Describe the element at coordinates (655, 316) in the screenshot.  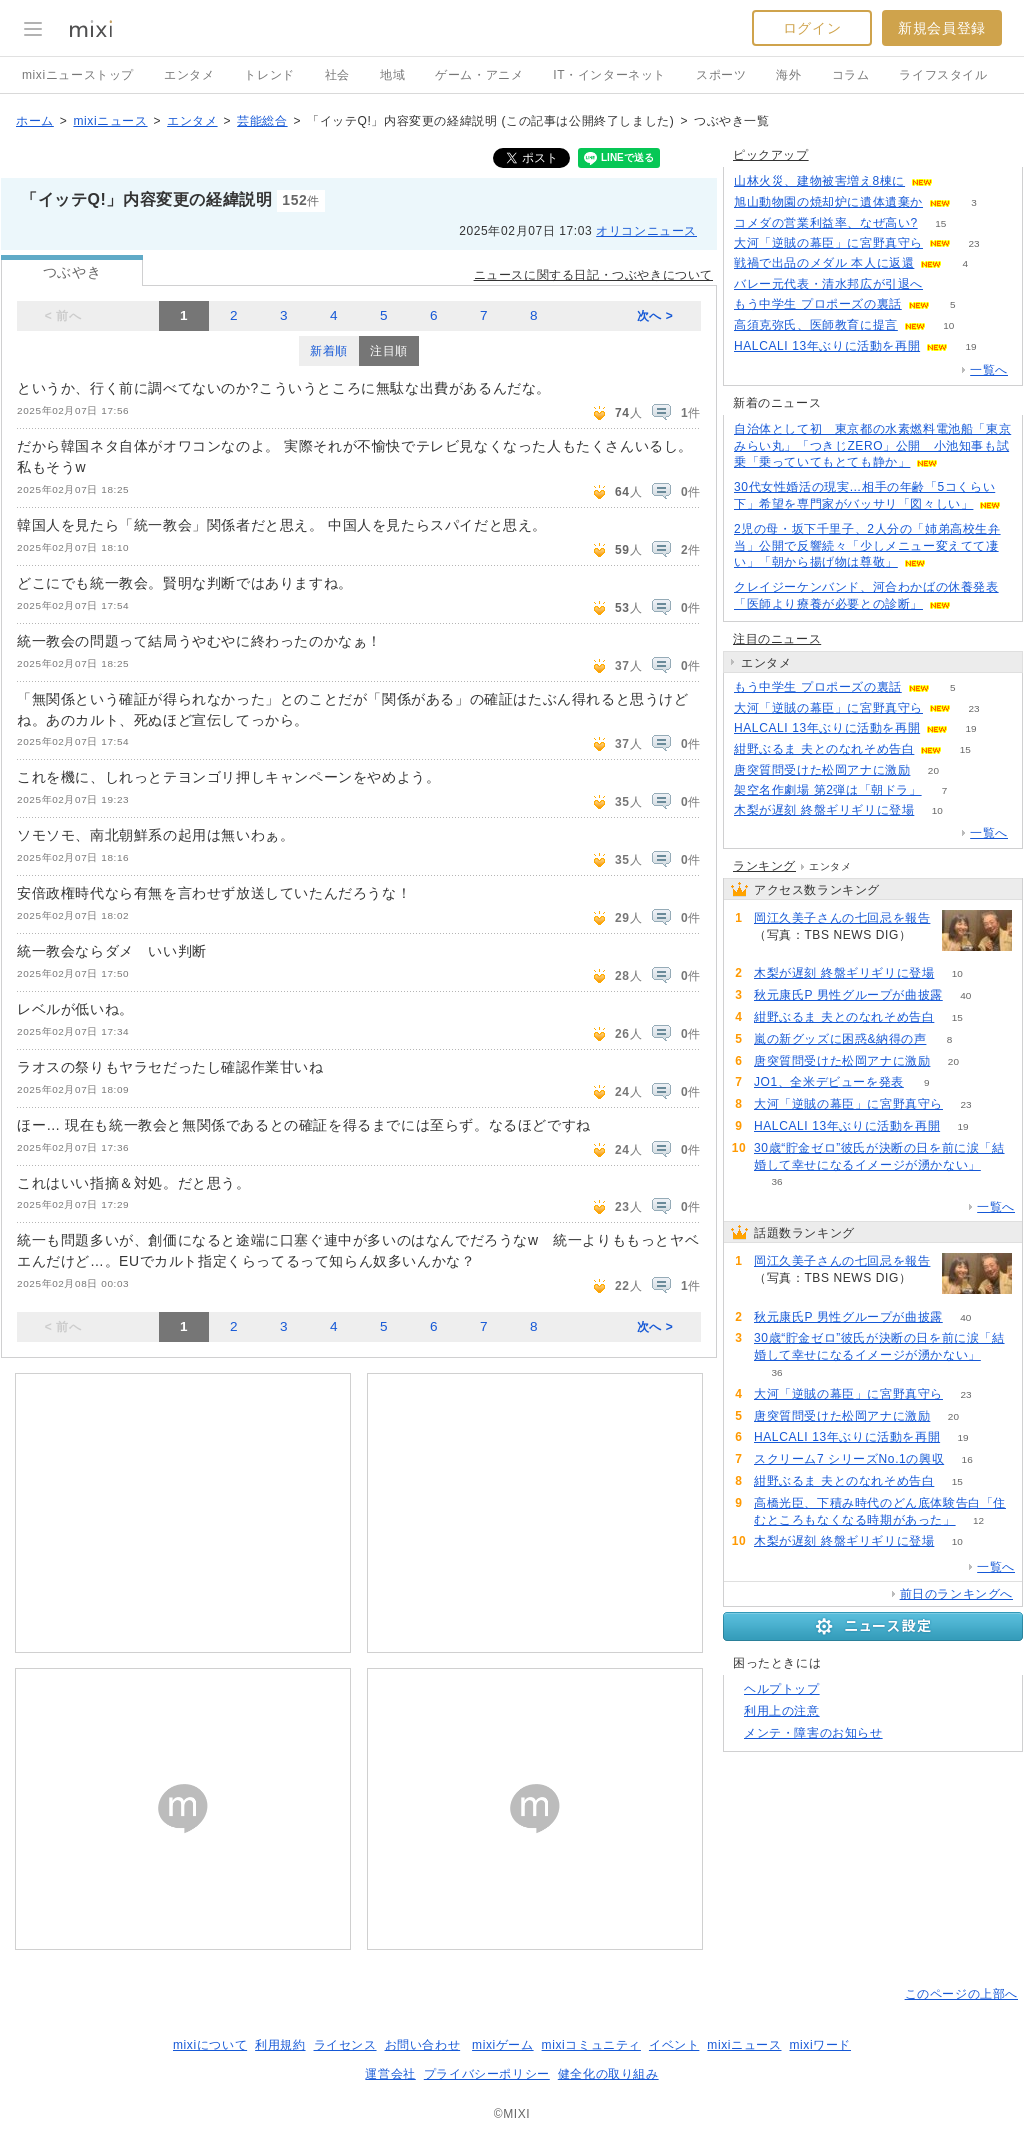
I see `次へ >` at that location.